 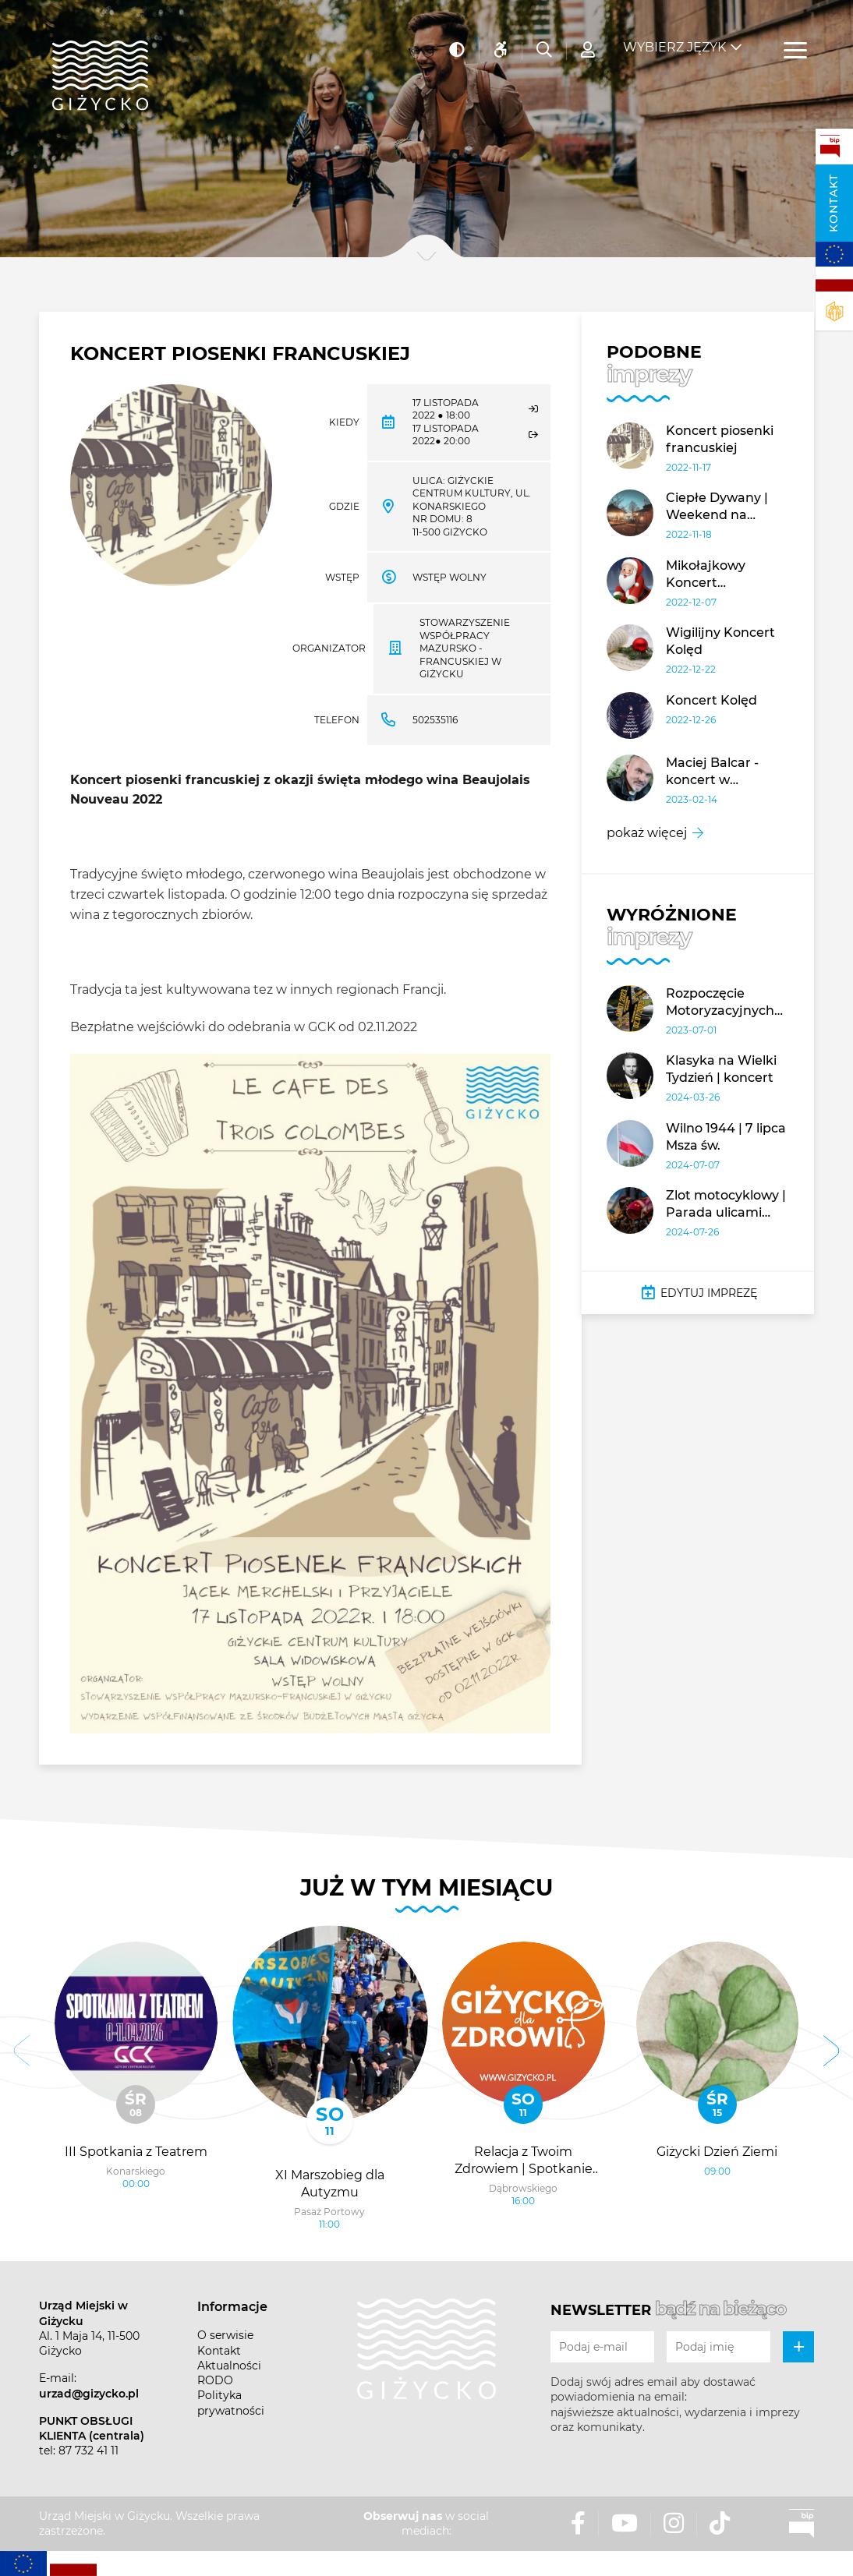 What do you see at coordinates (21, 2052) in the screenshot?
I see `[button]` at bounding box center [21, 2052].